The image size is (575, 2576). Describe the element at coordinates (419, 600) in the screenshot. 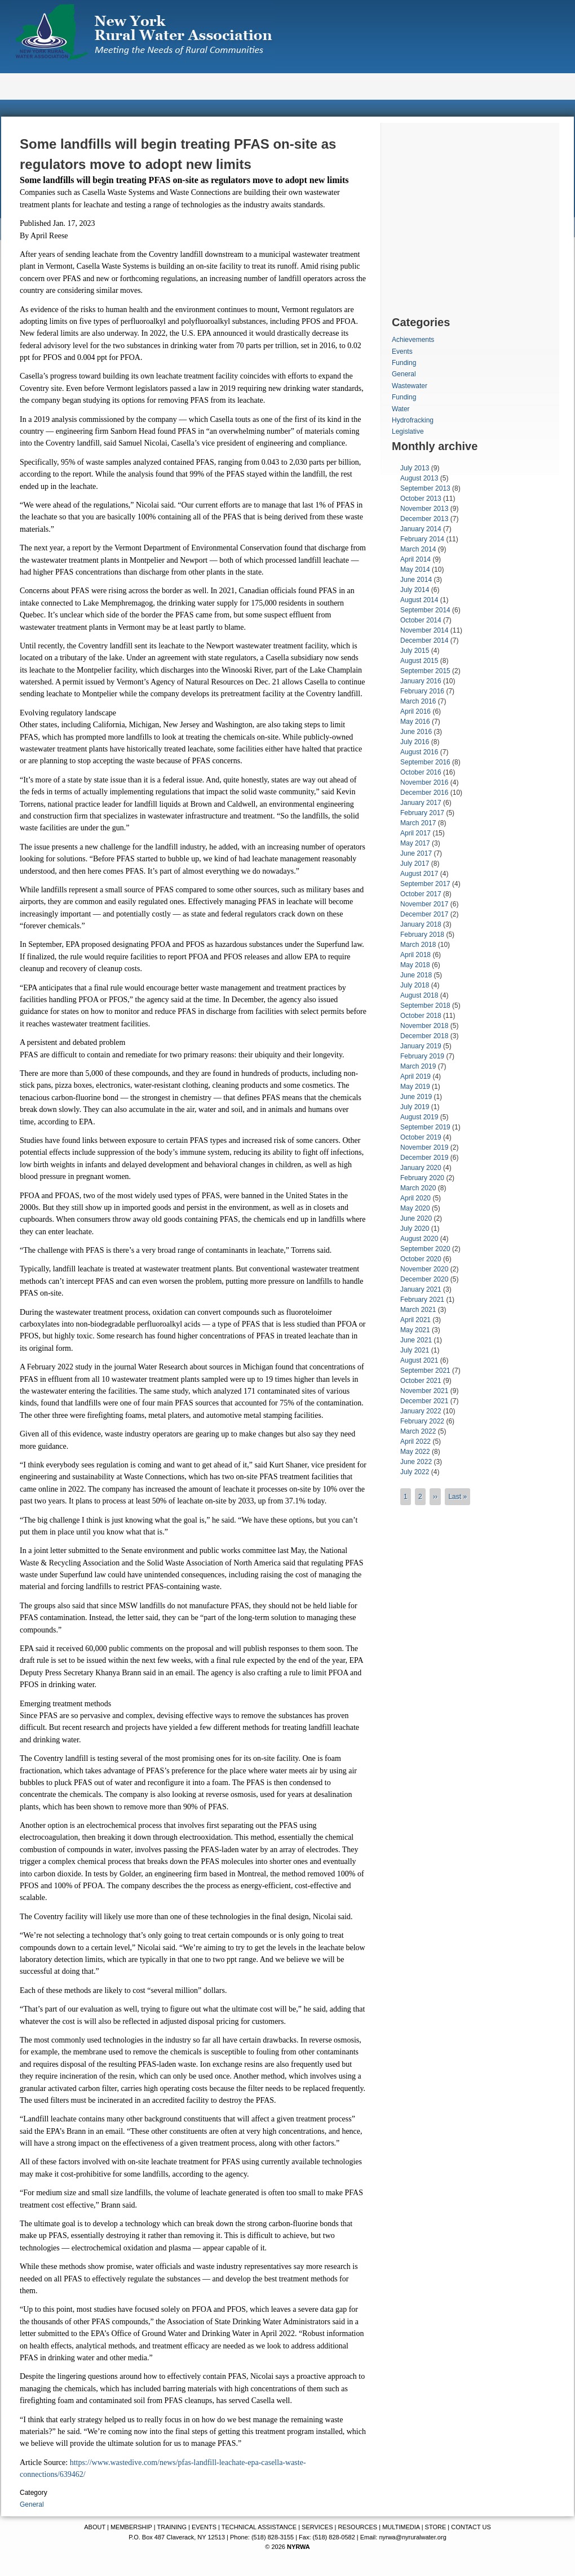

I see `August 2014` at that location.